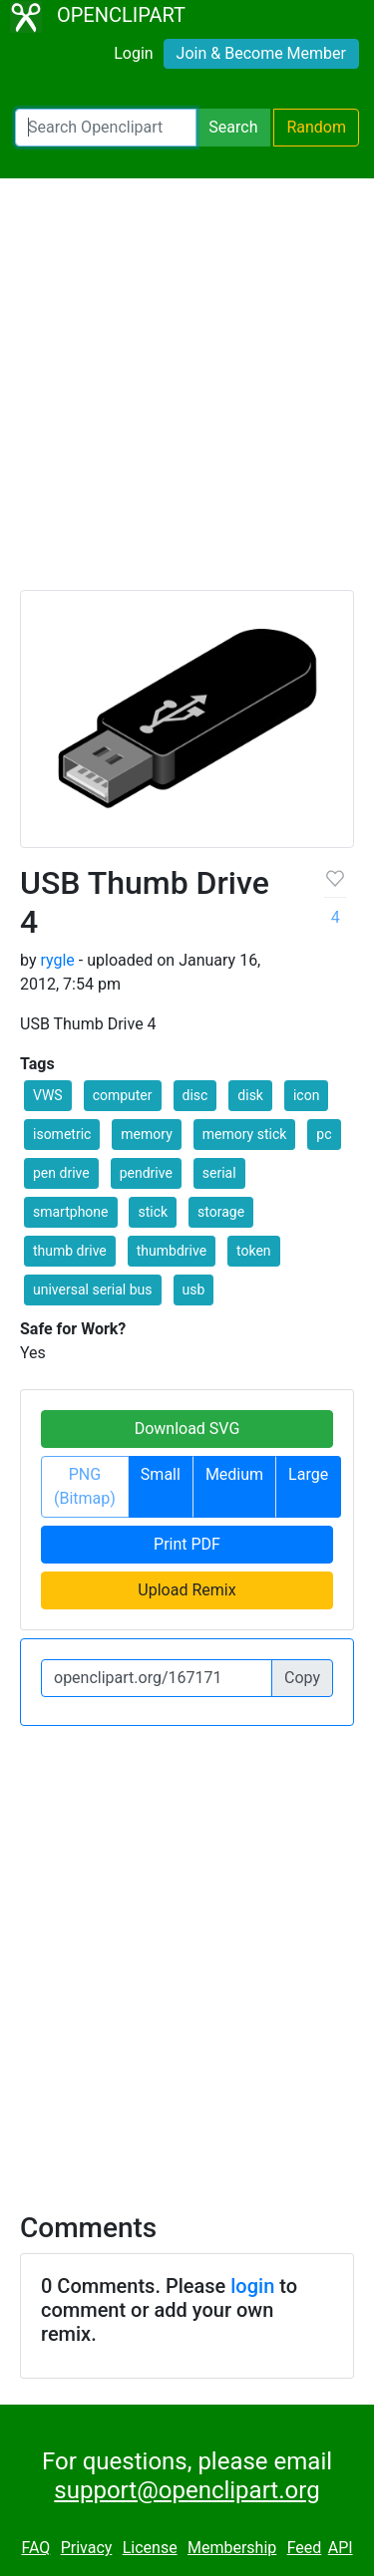 The height and width of the screenshot is (2576, 374). I want to click on support@openclipart.org, so click(186, 2490).